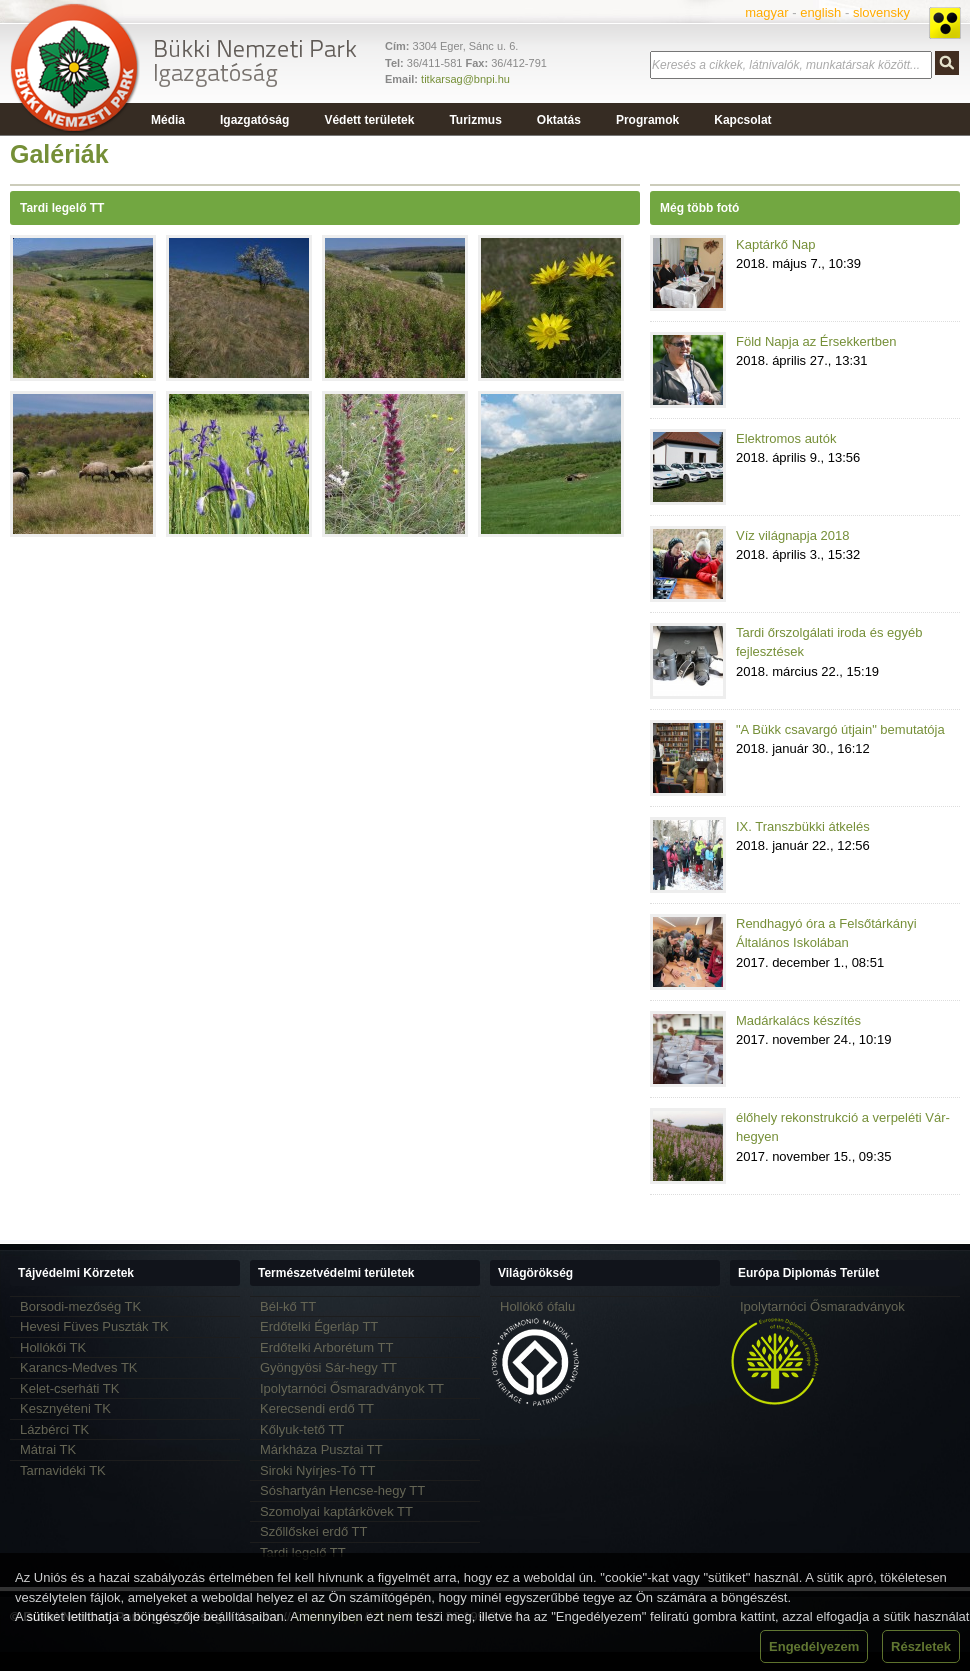  I want to click on slovensky, so click(881, 12).